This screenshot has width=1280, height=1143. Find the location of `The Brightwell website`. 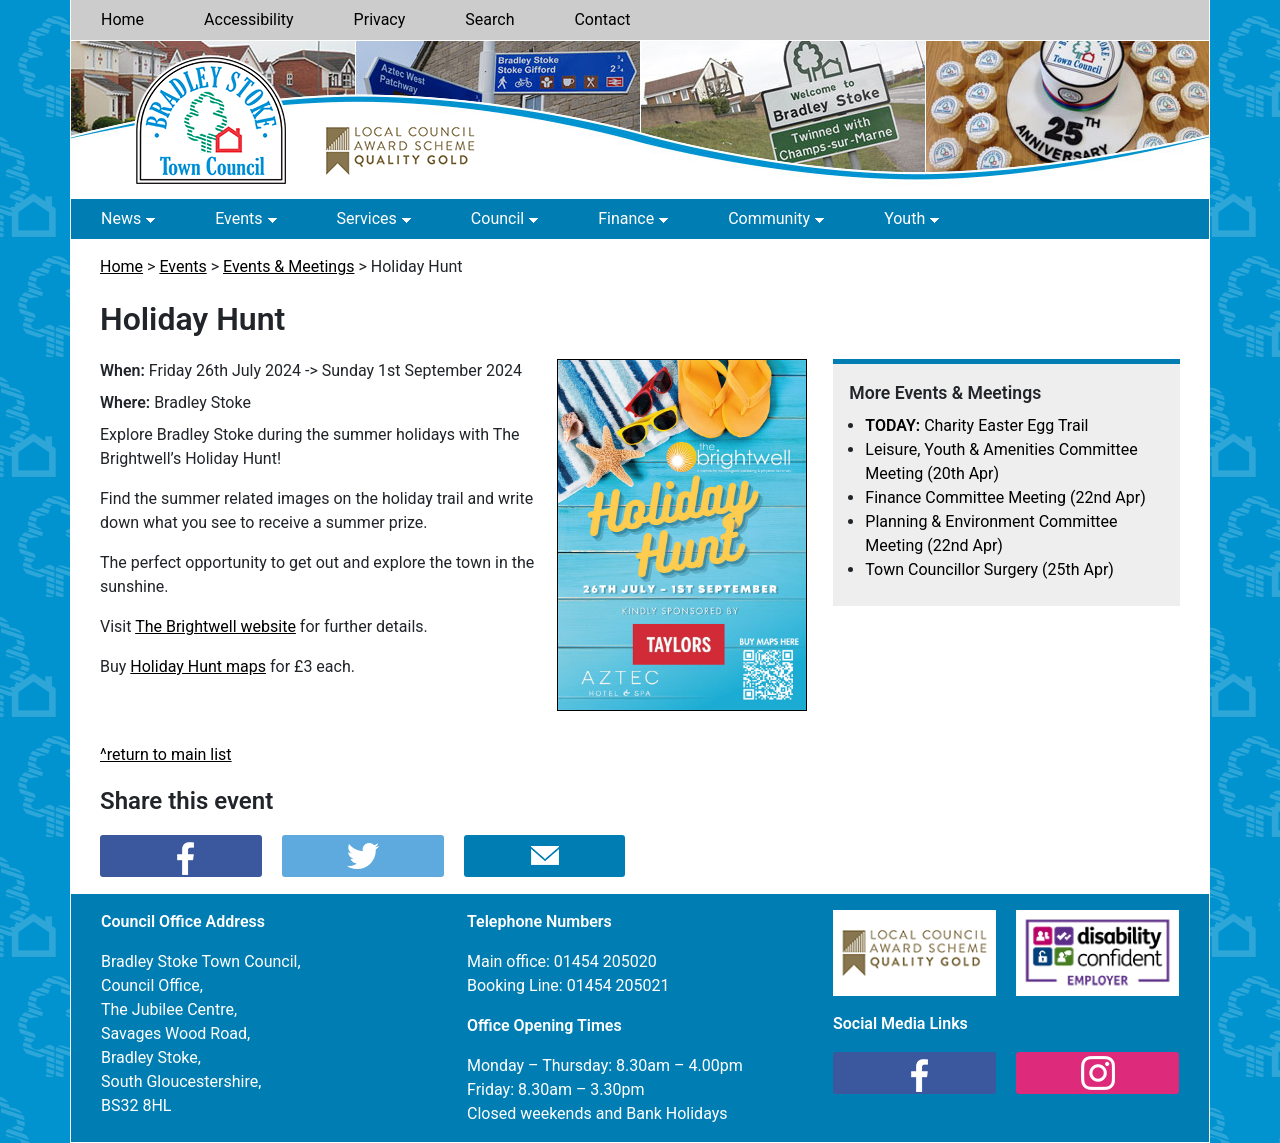

The Brightwell website is located at coordinates (215, 626).